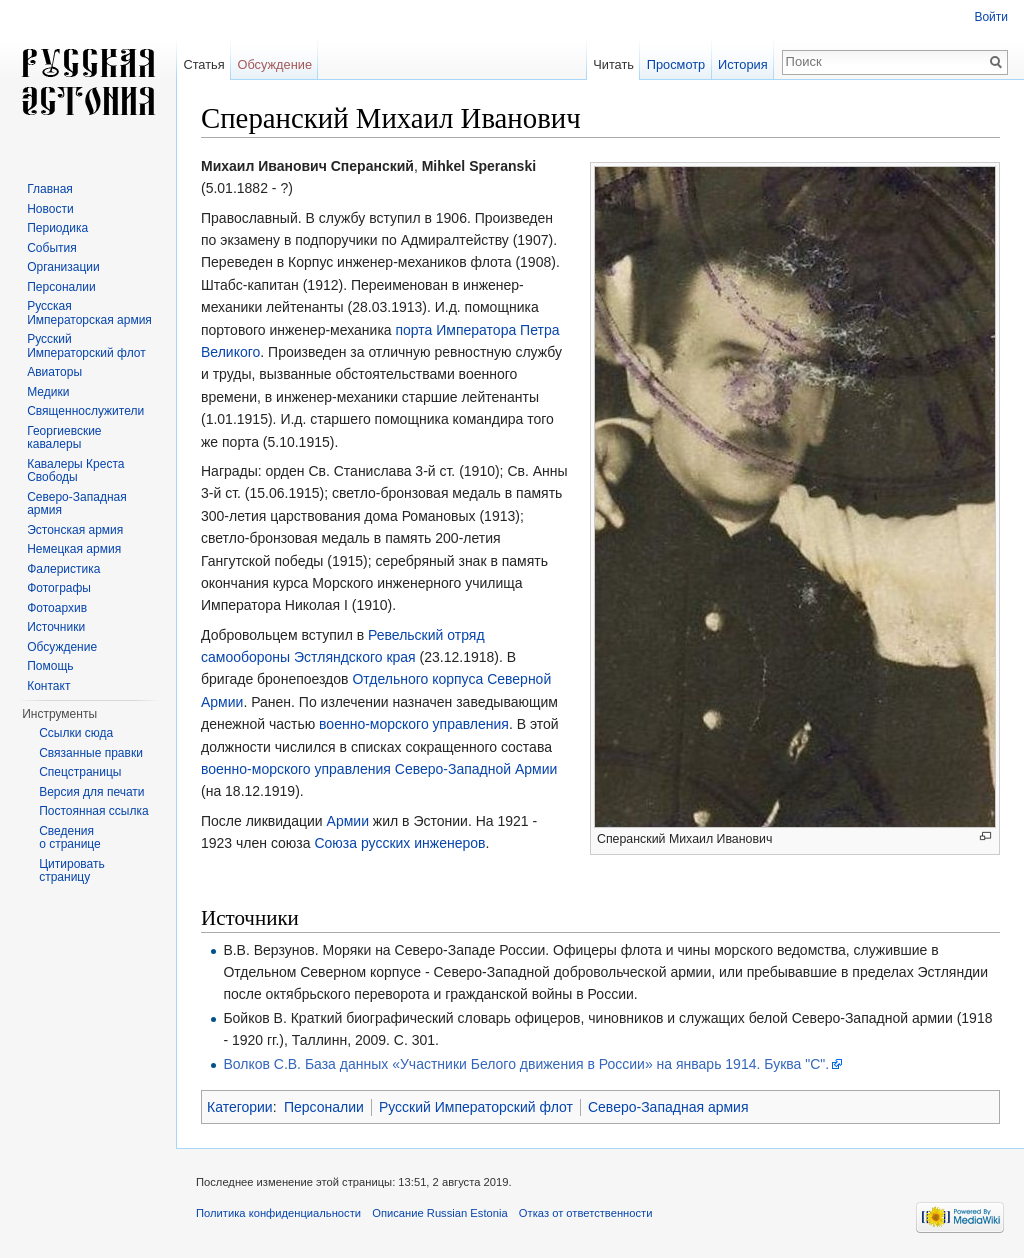  Describe the element at coordinates (54, 372) in the screenshot. I see `Авиаторы` at that location.